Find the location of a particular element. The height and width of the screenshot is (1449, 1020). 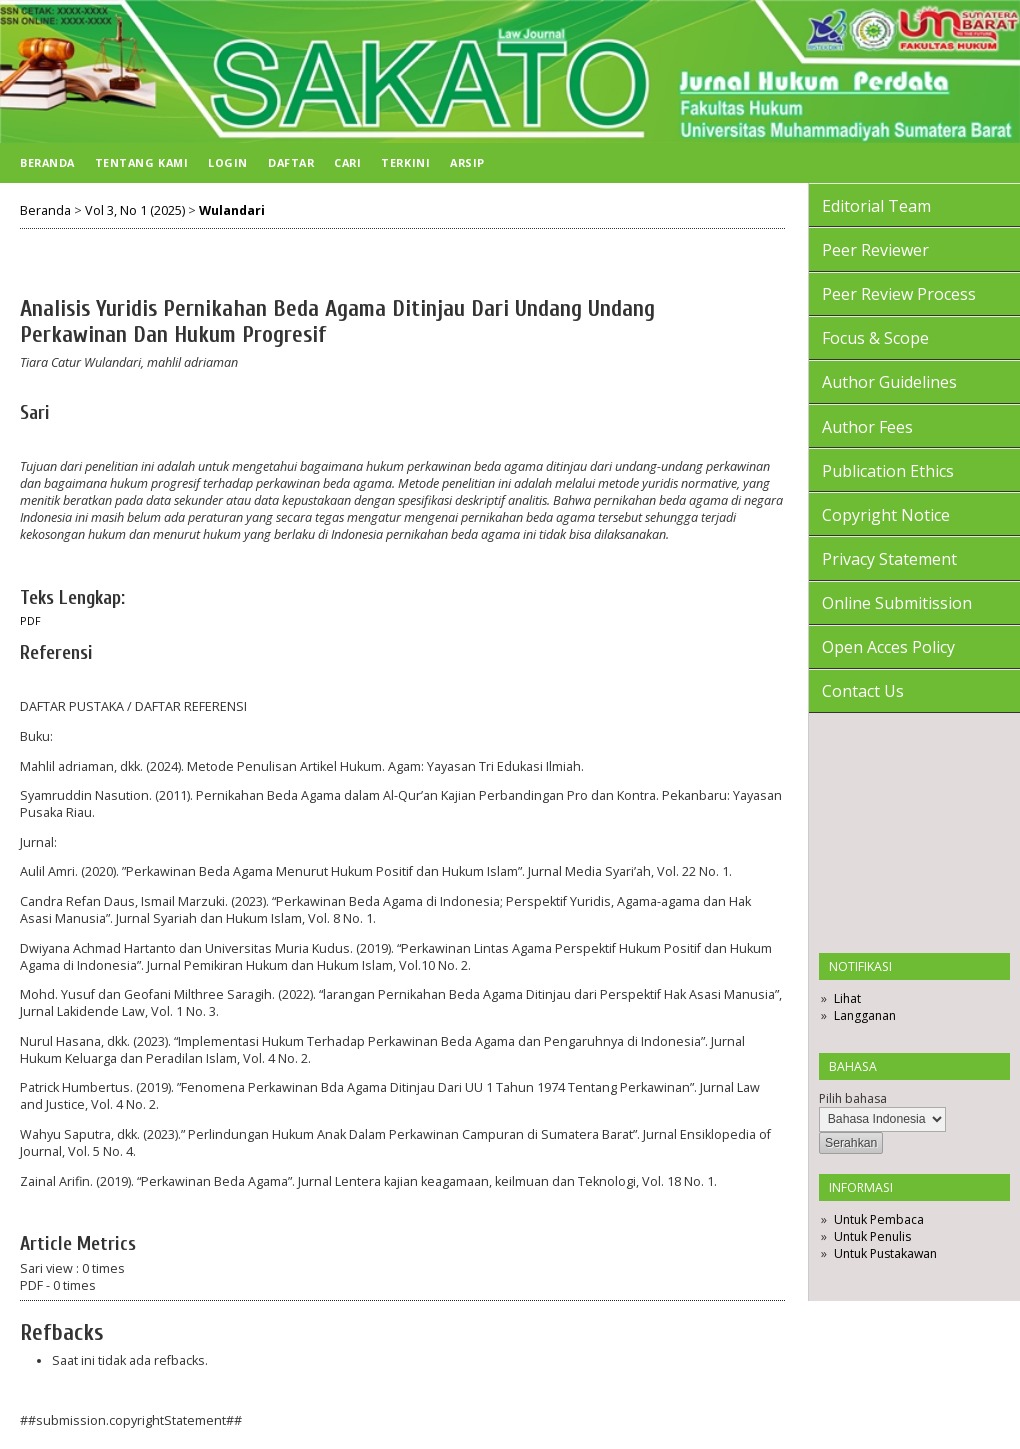

Untuk Penulis is located at coordinates (872, 1236).